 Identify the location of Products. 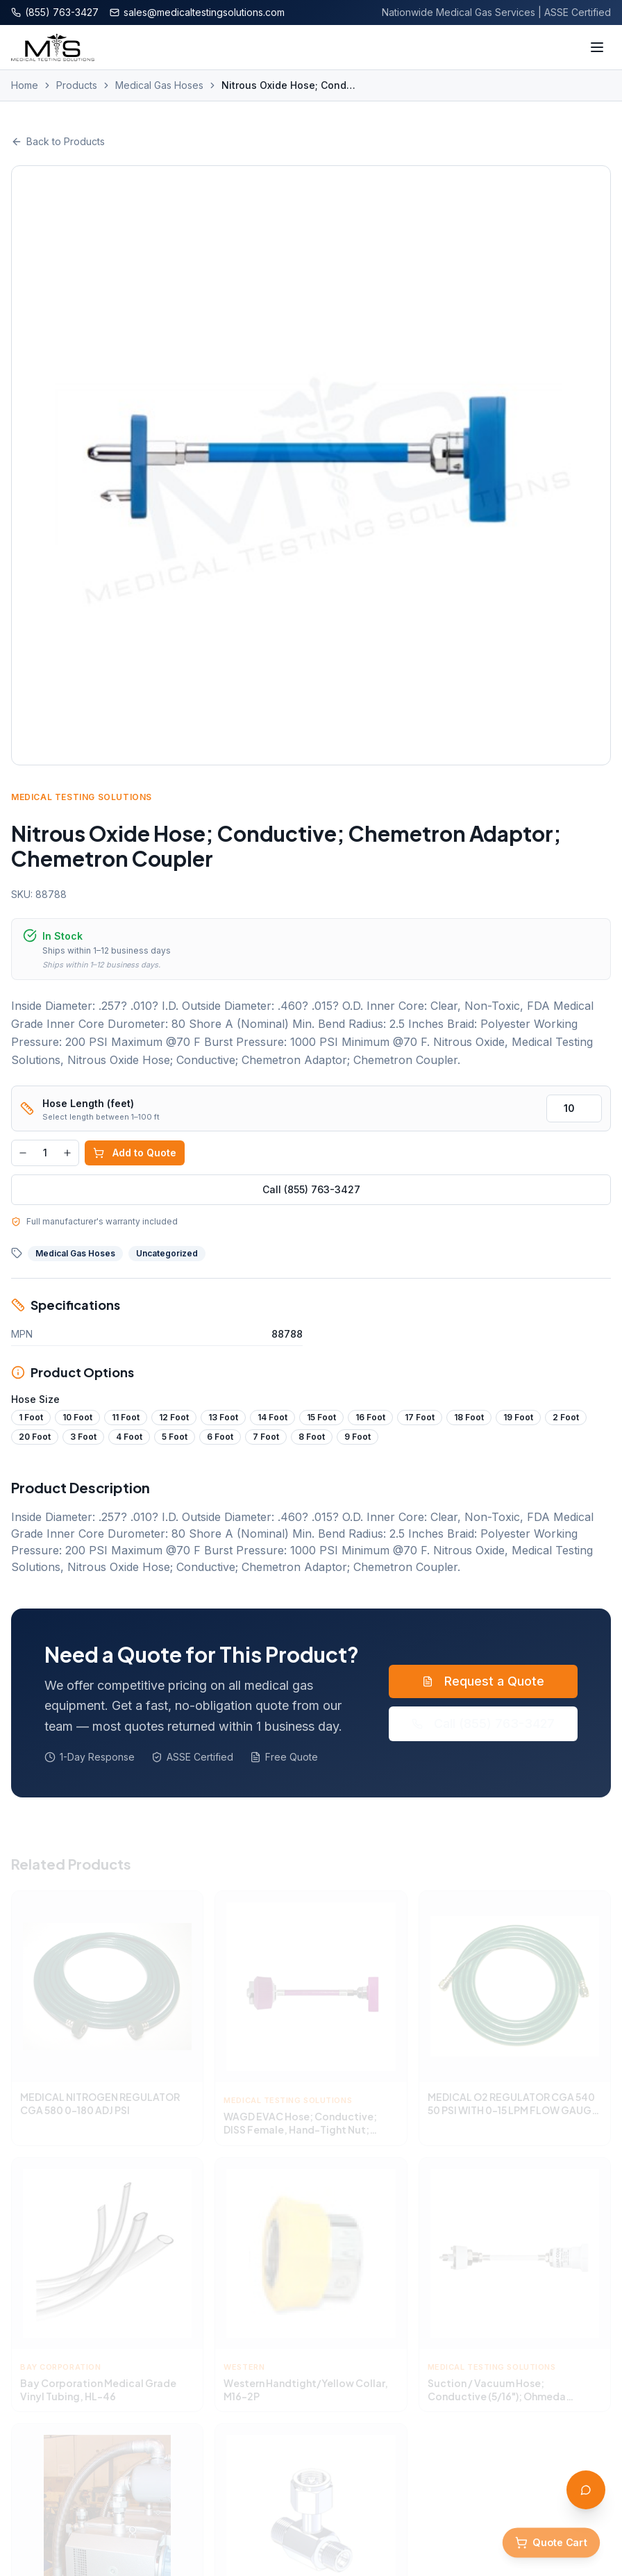
(76, 85).